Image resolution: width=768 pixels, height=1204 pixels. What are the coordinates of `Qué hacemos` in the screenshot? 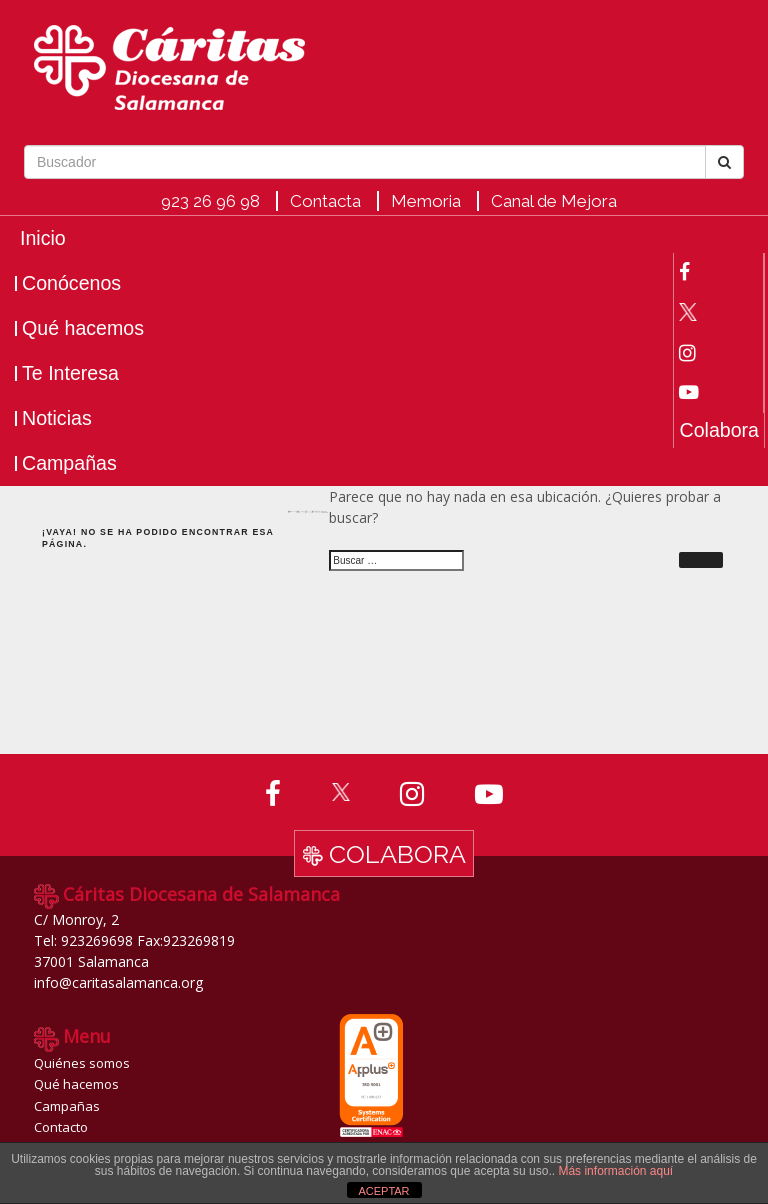 It's located at (83, 328).